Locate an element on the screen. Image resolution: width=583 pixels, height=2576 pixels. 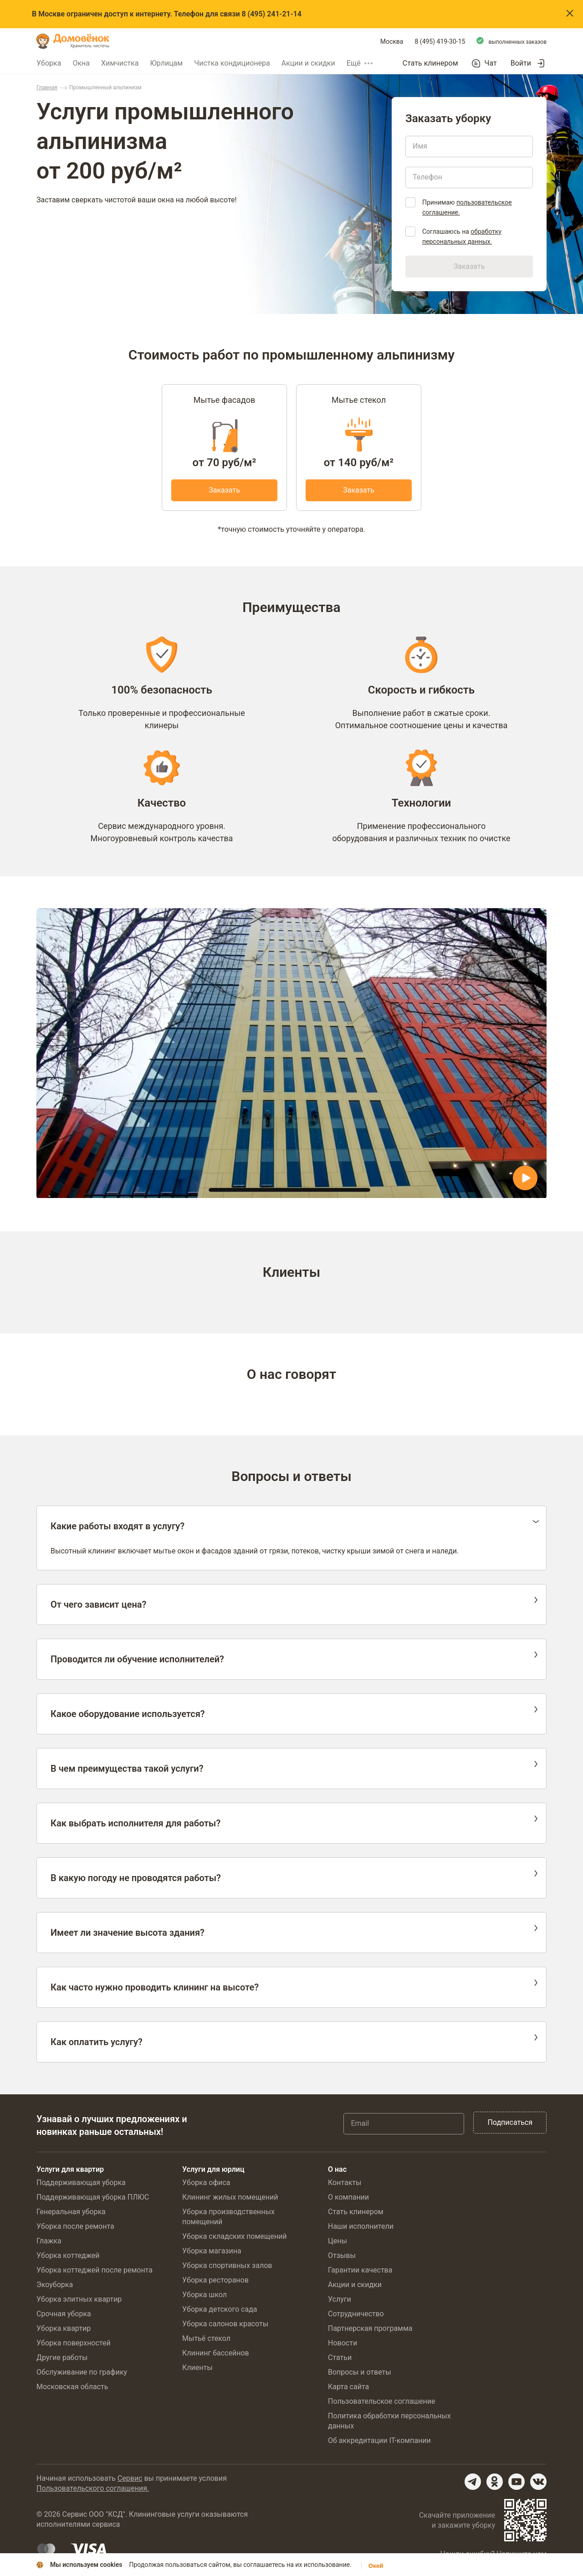
Уборка школ is located at coordinates (204, 2294).